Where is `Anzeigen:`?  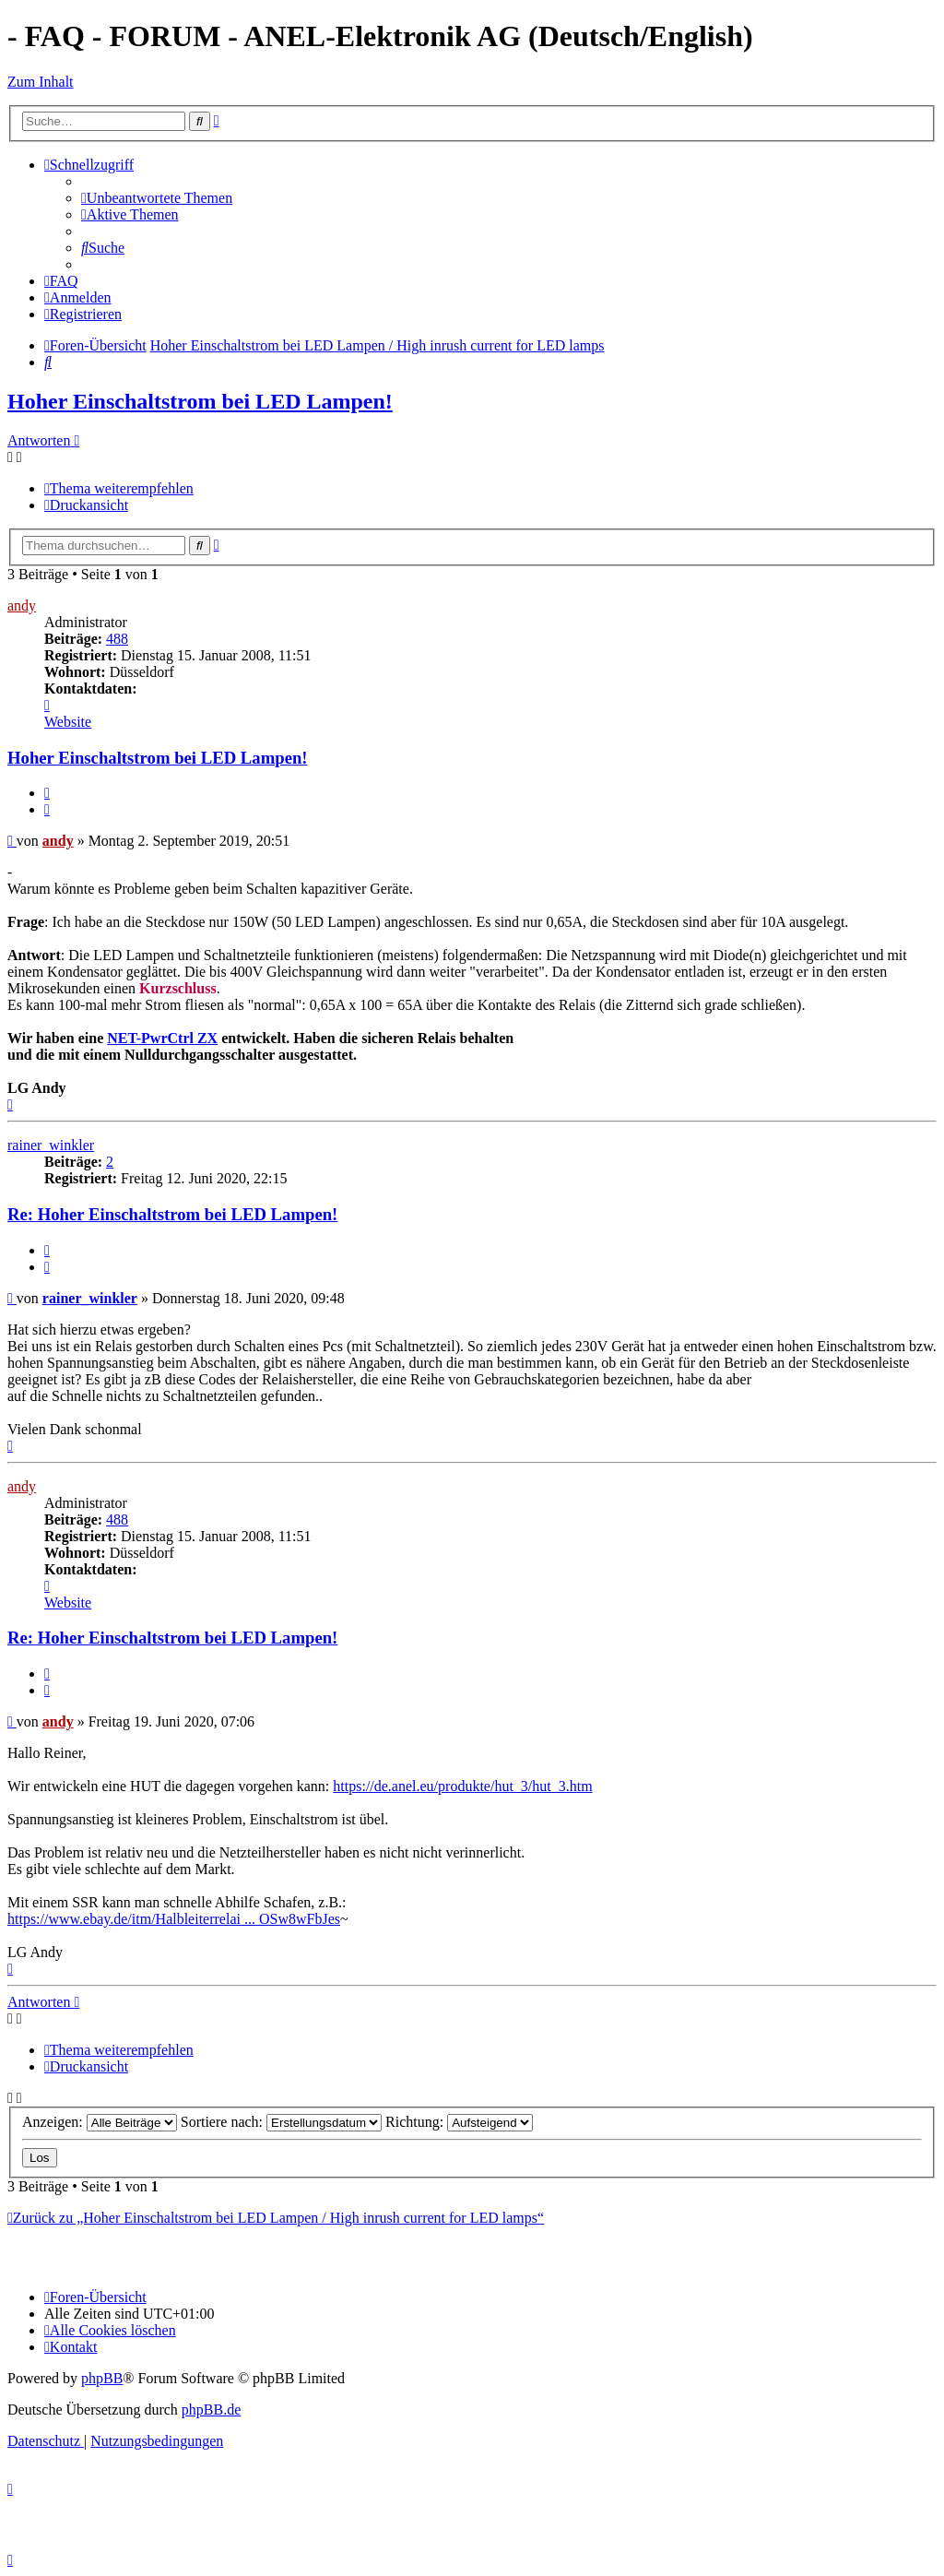 Anzeigen: is located at coordinates (99, 2122).